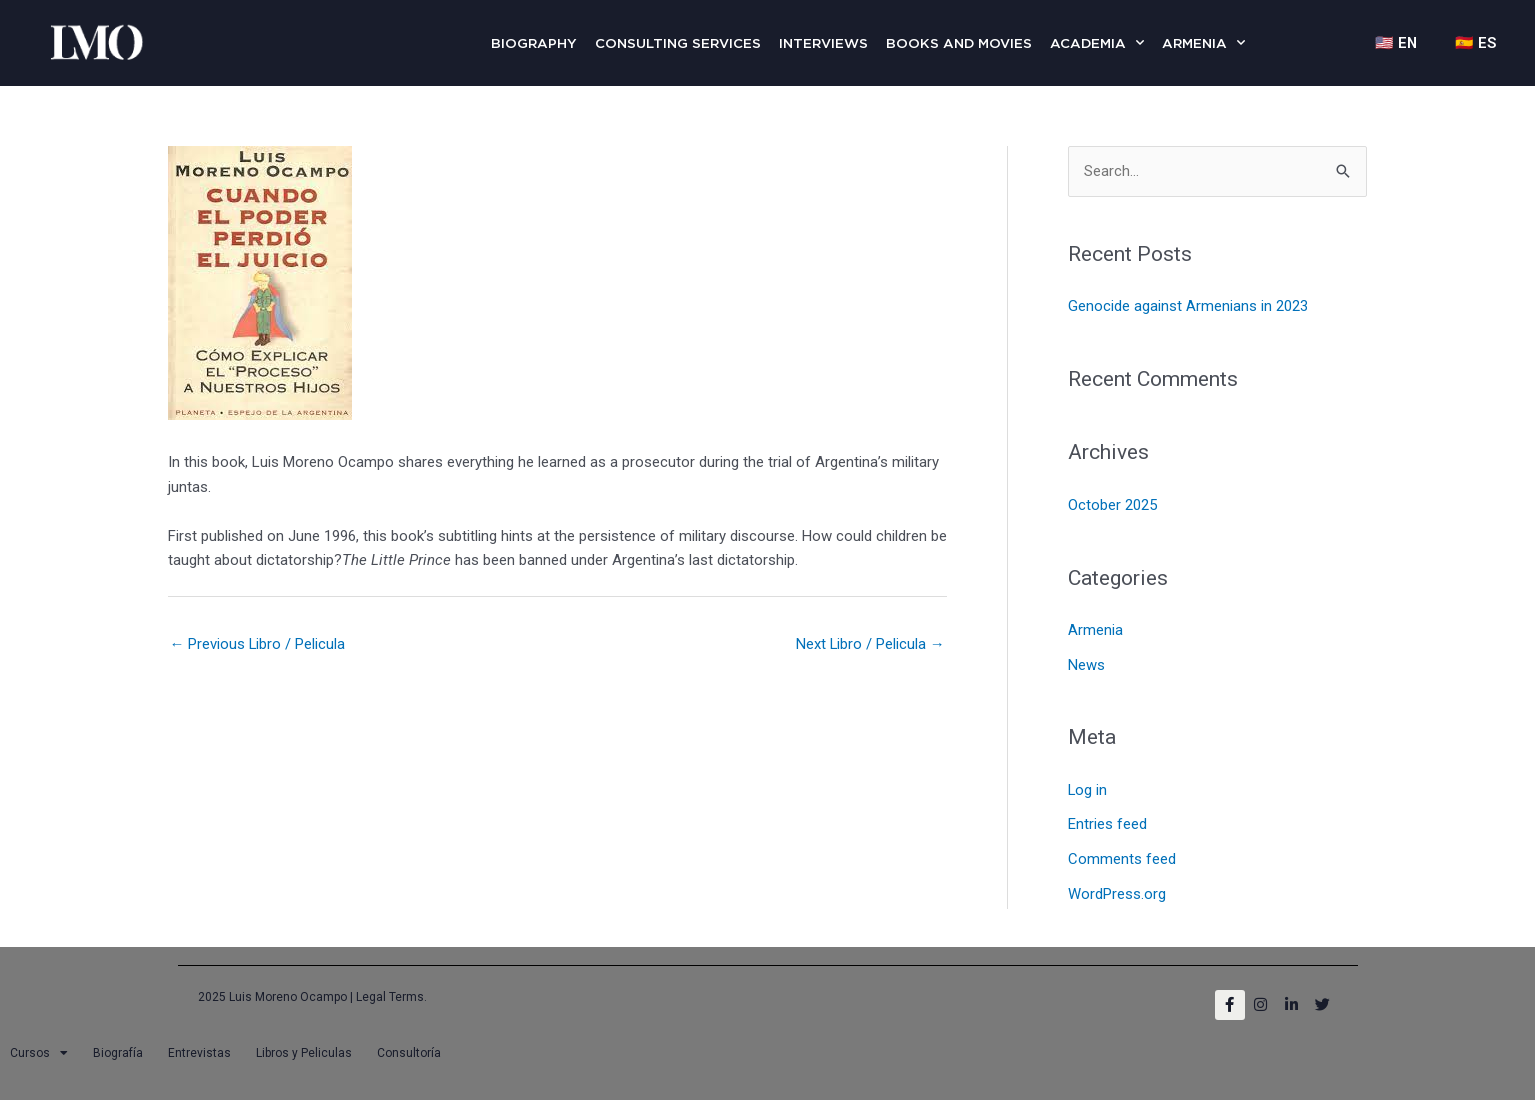 The height and width of the screenshot is (1100, 1535). I want to click on Interviews, so click(823, 43).